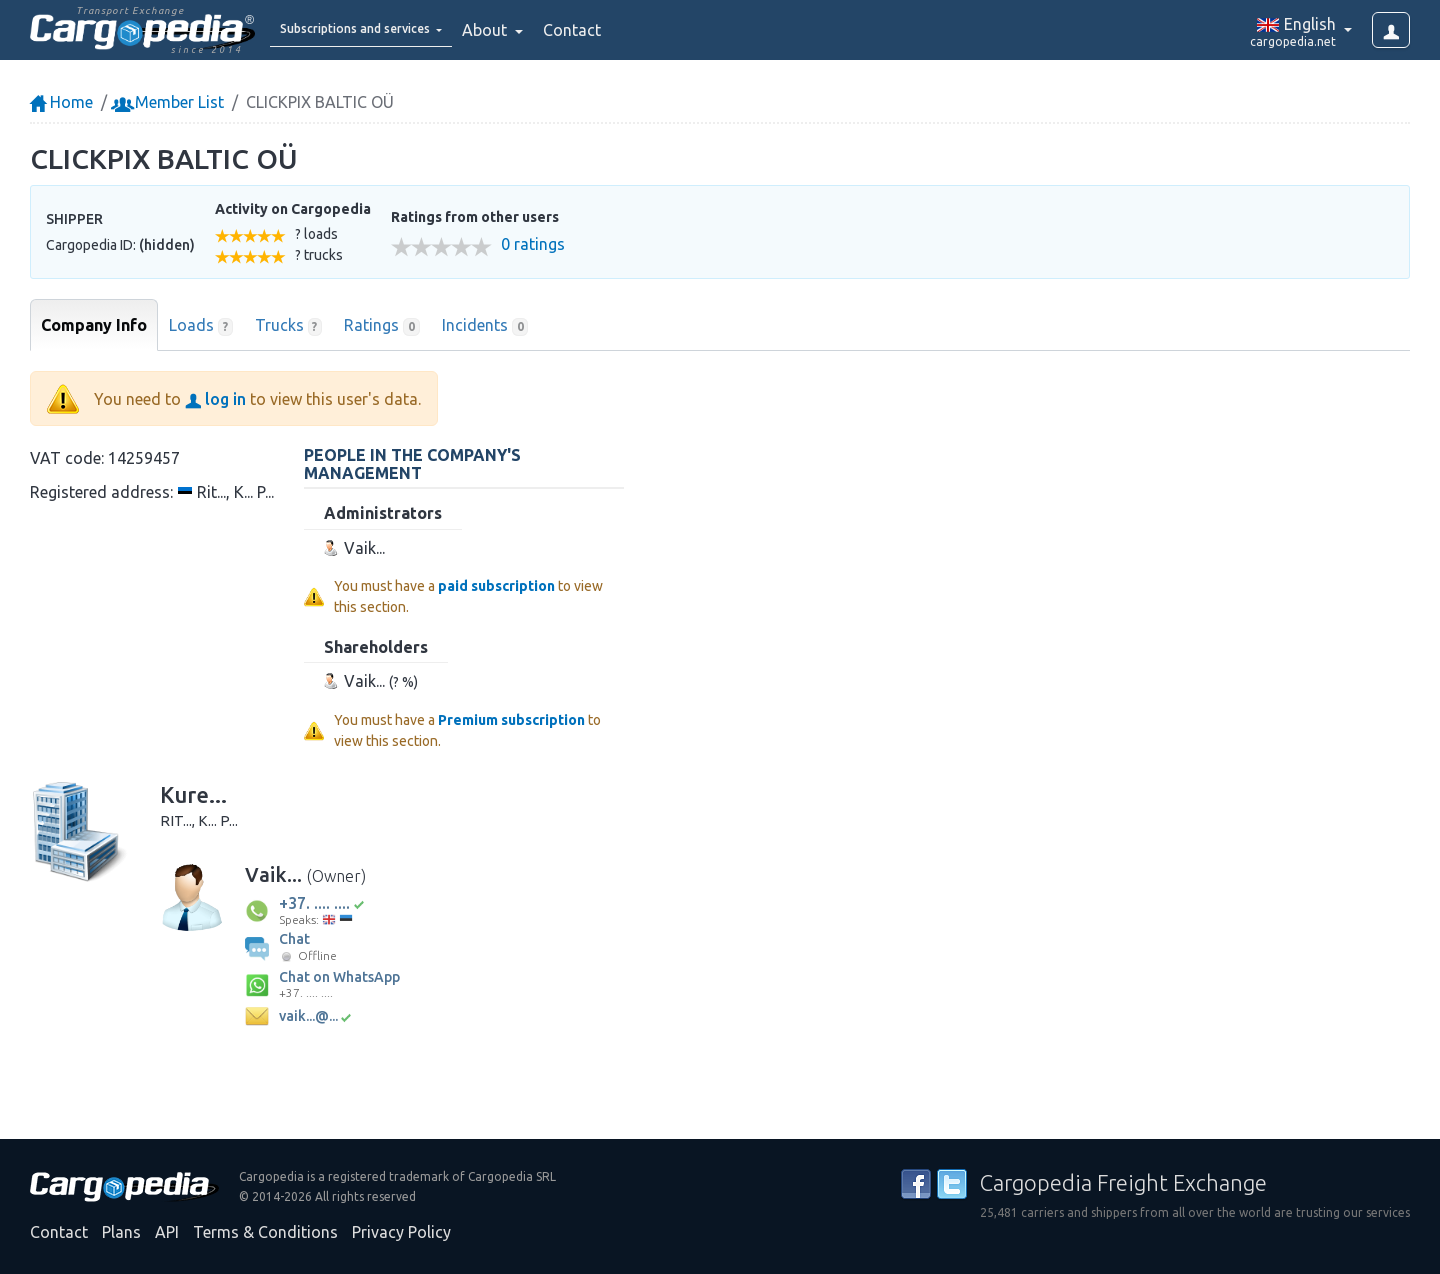  Describe the element at coordinates (61, 102) in the screenshot. I see `Home` at that location.